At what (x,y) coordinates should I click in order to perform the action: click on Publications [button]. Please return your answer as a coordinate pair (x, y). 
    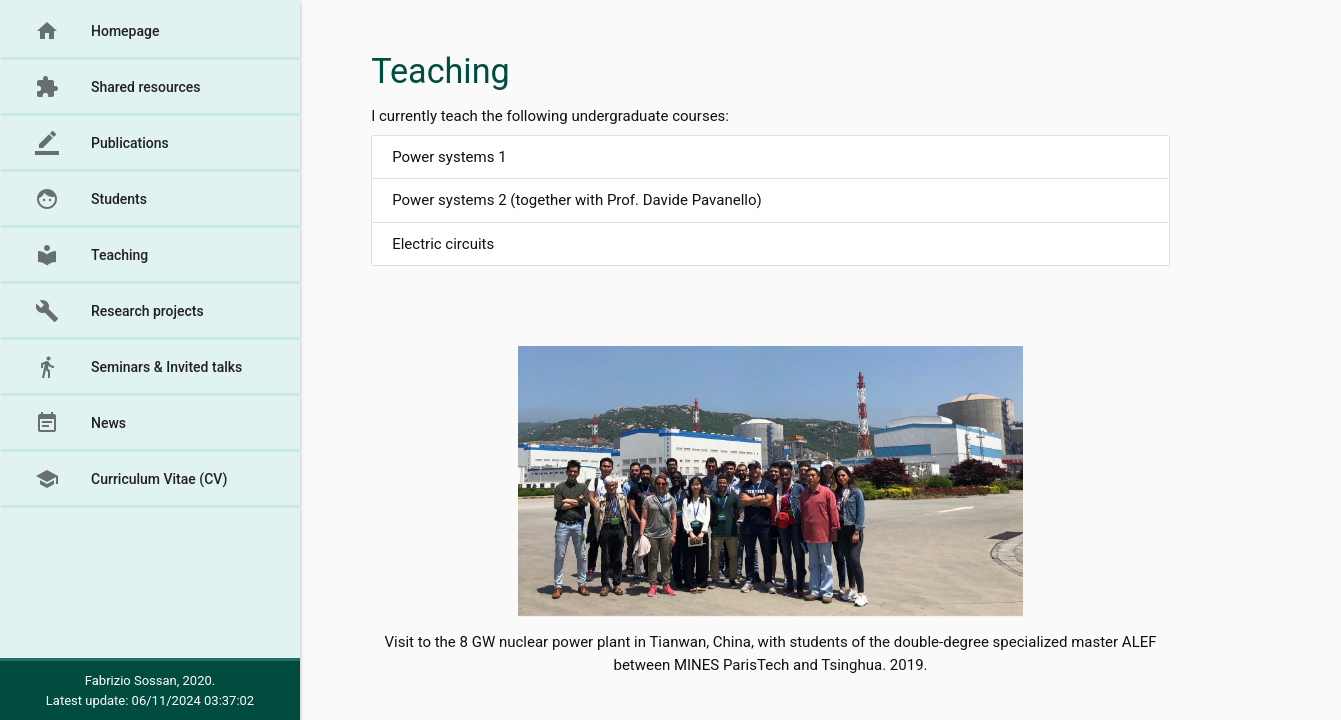
    Looking at the image, I should click on (102, 143).